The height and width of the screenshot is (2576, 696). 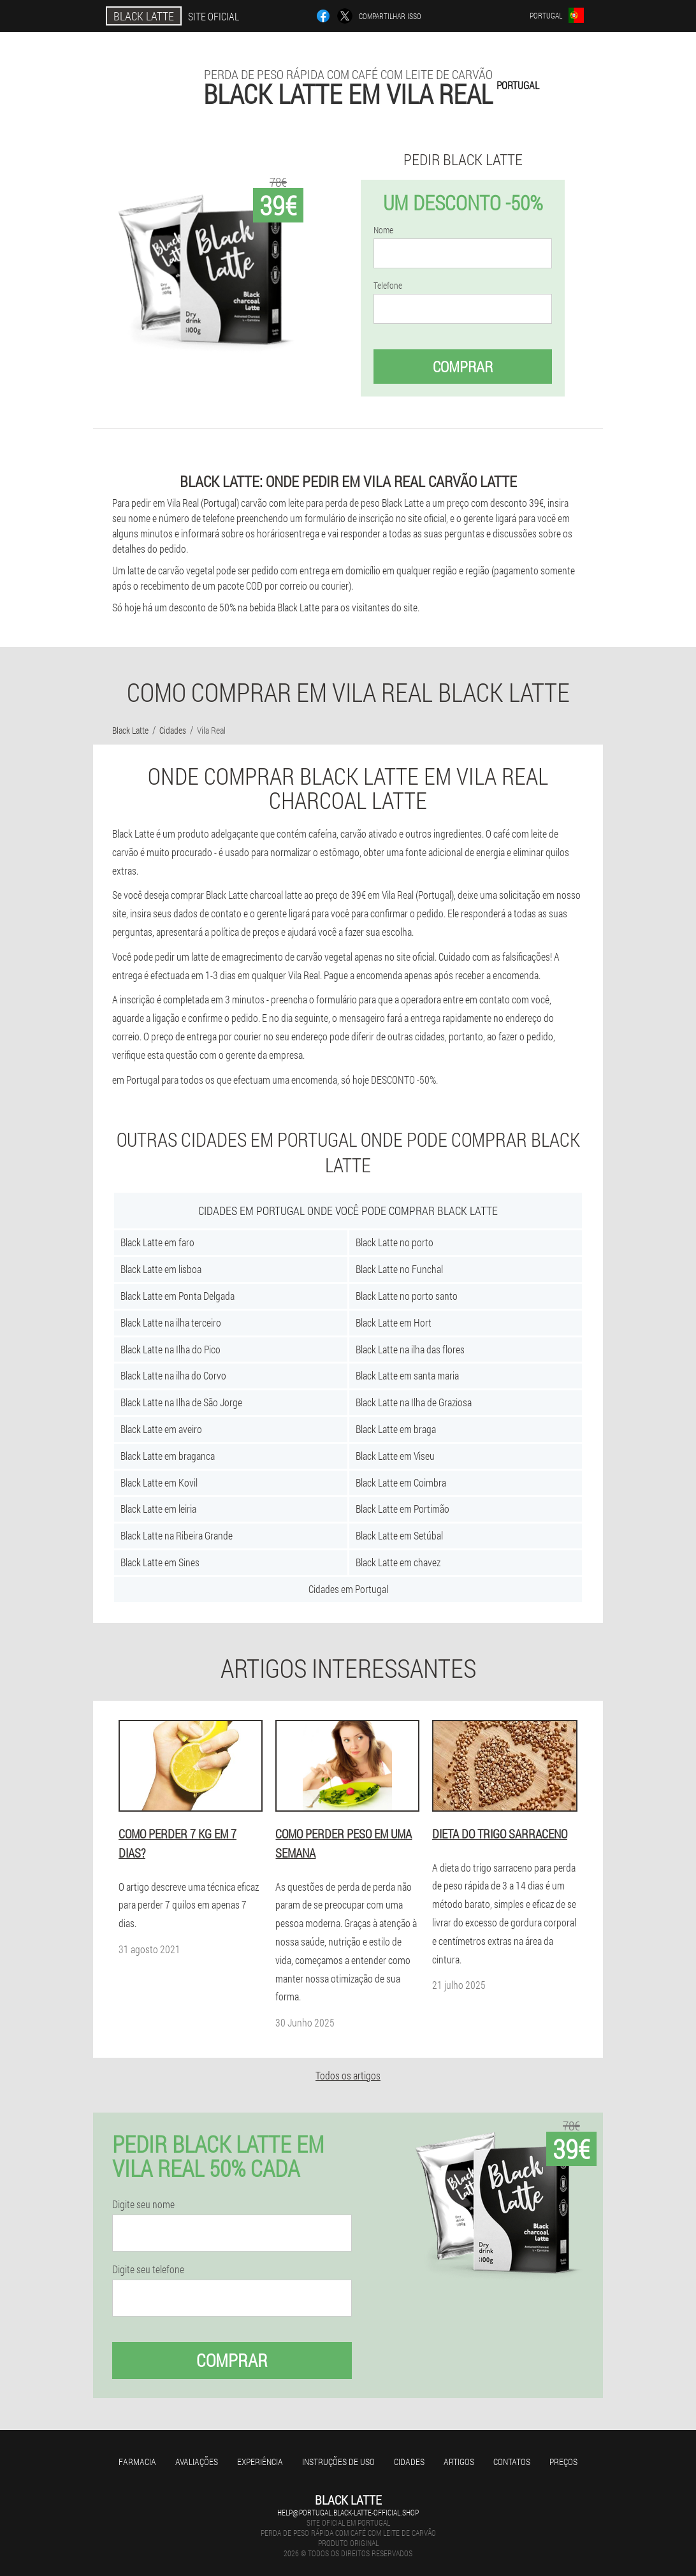 What do you see at coordinates (409, 2462) in the screenshot?
I see `Cidades` at bounding box center [409, 2462].